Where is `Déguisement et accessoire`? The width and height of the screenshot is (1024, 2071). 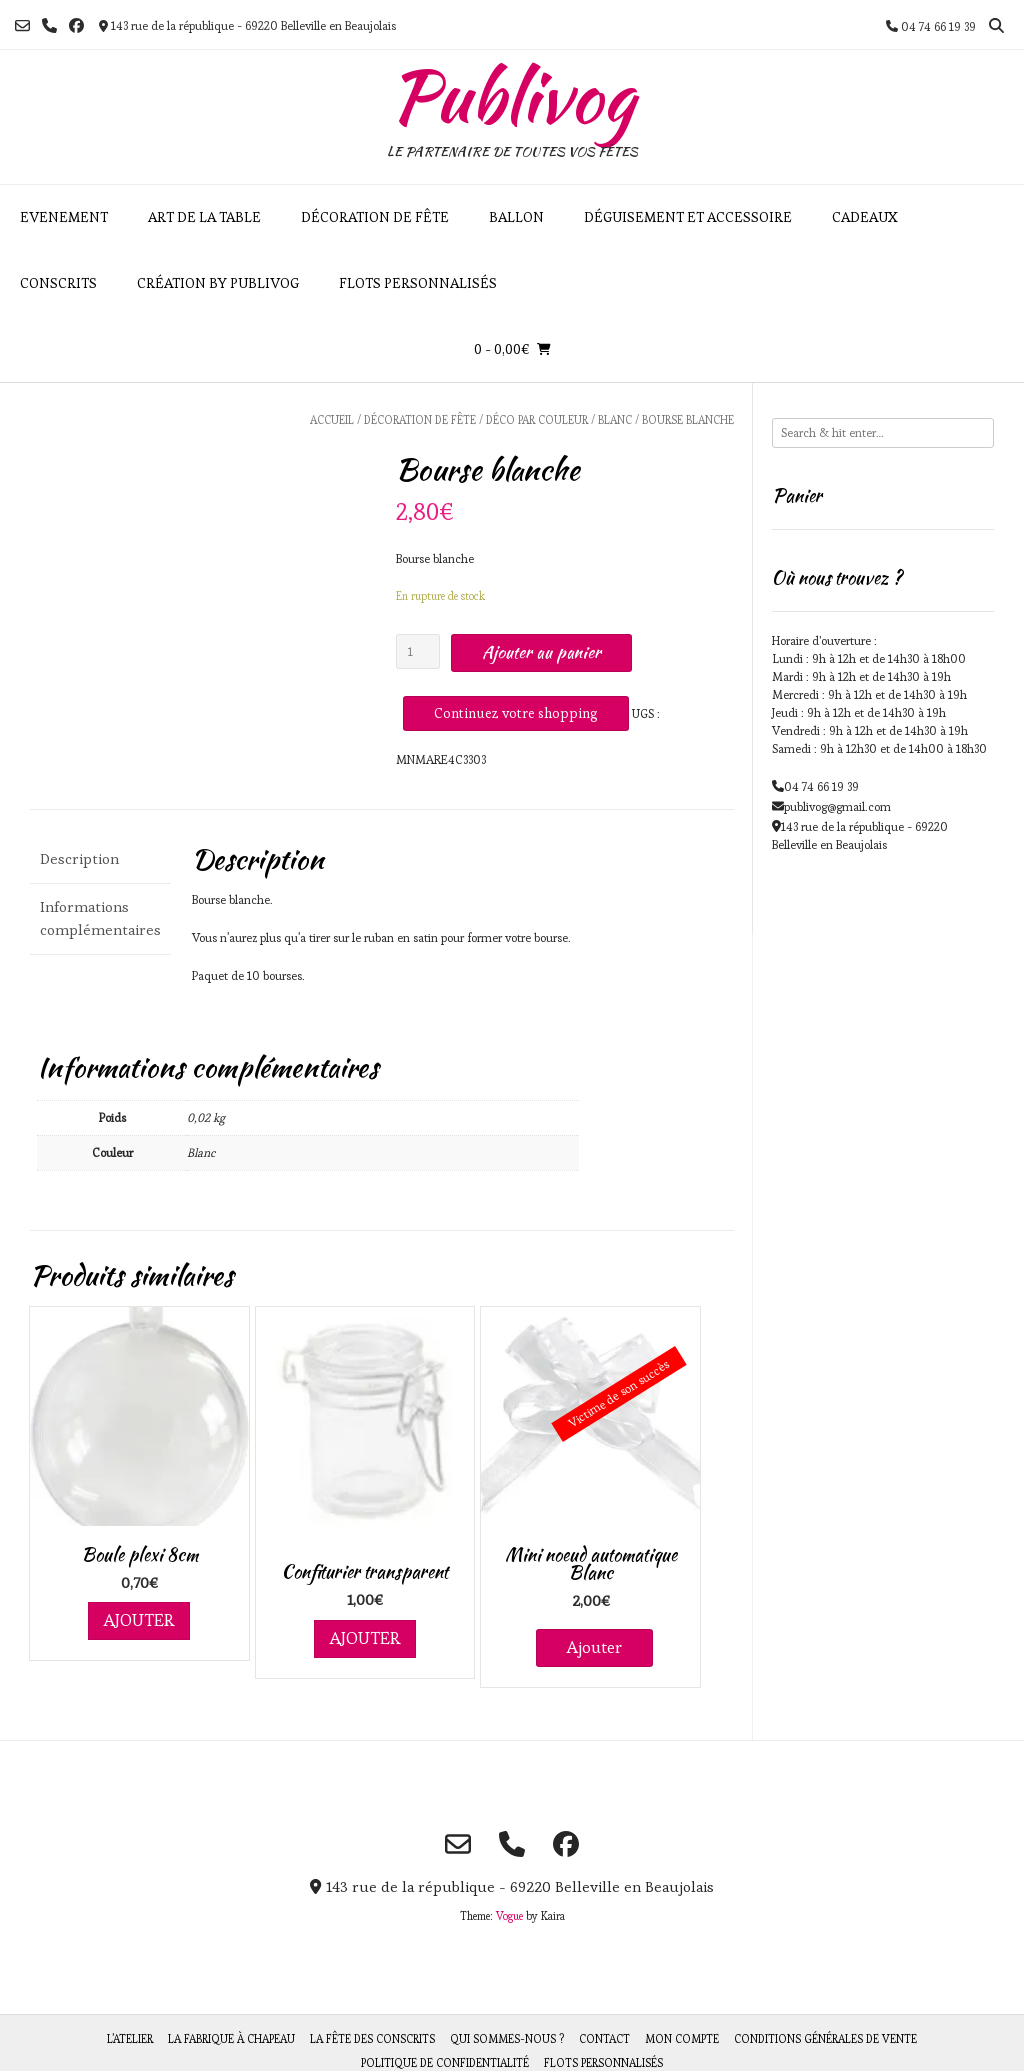 Déguisement et accessoire is located at coordinates (688, 217).